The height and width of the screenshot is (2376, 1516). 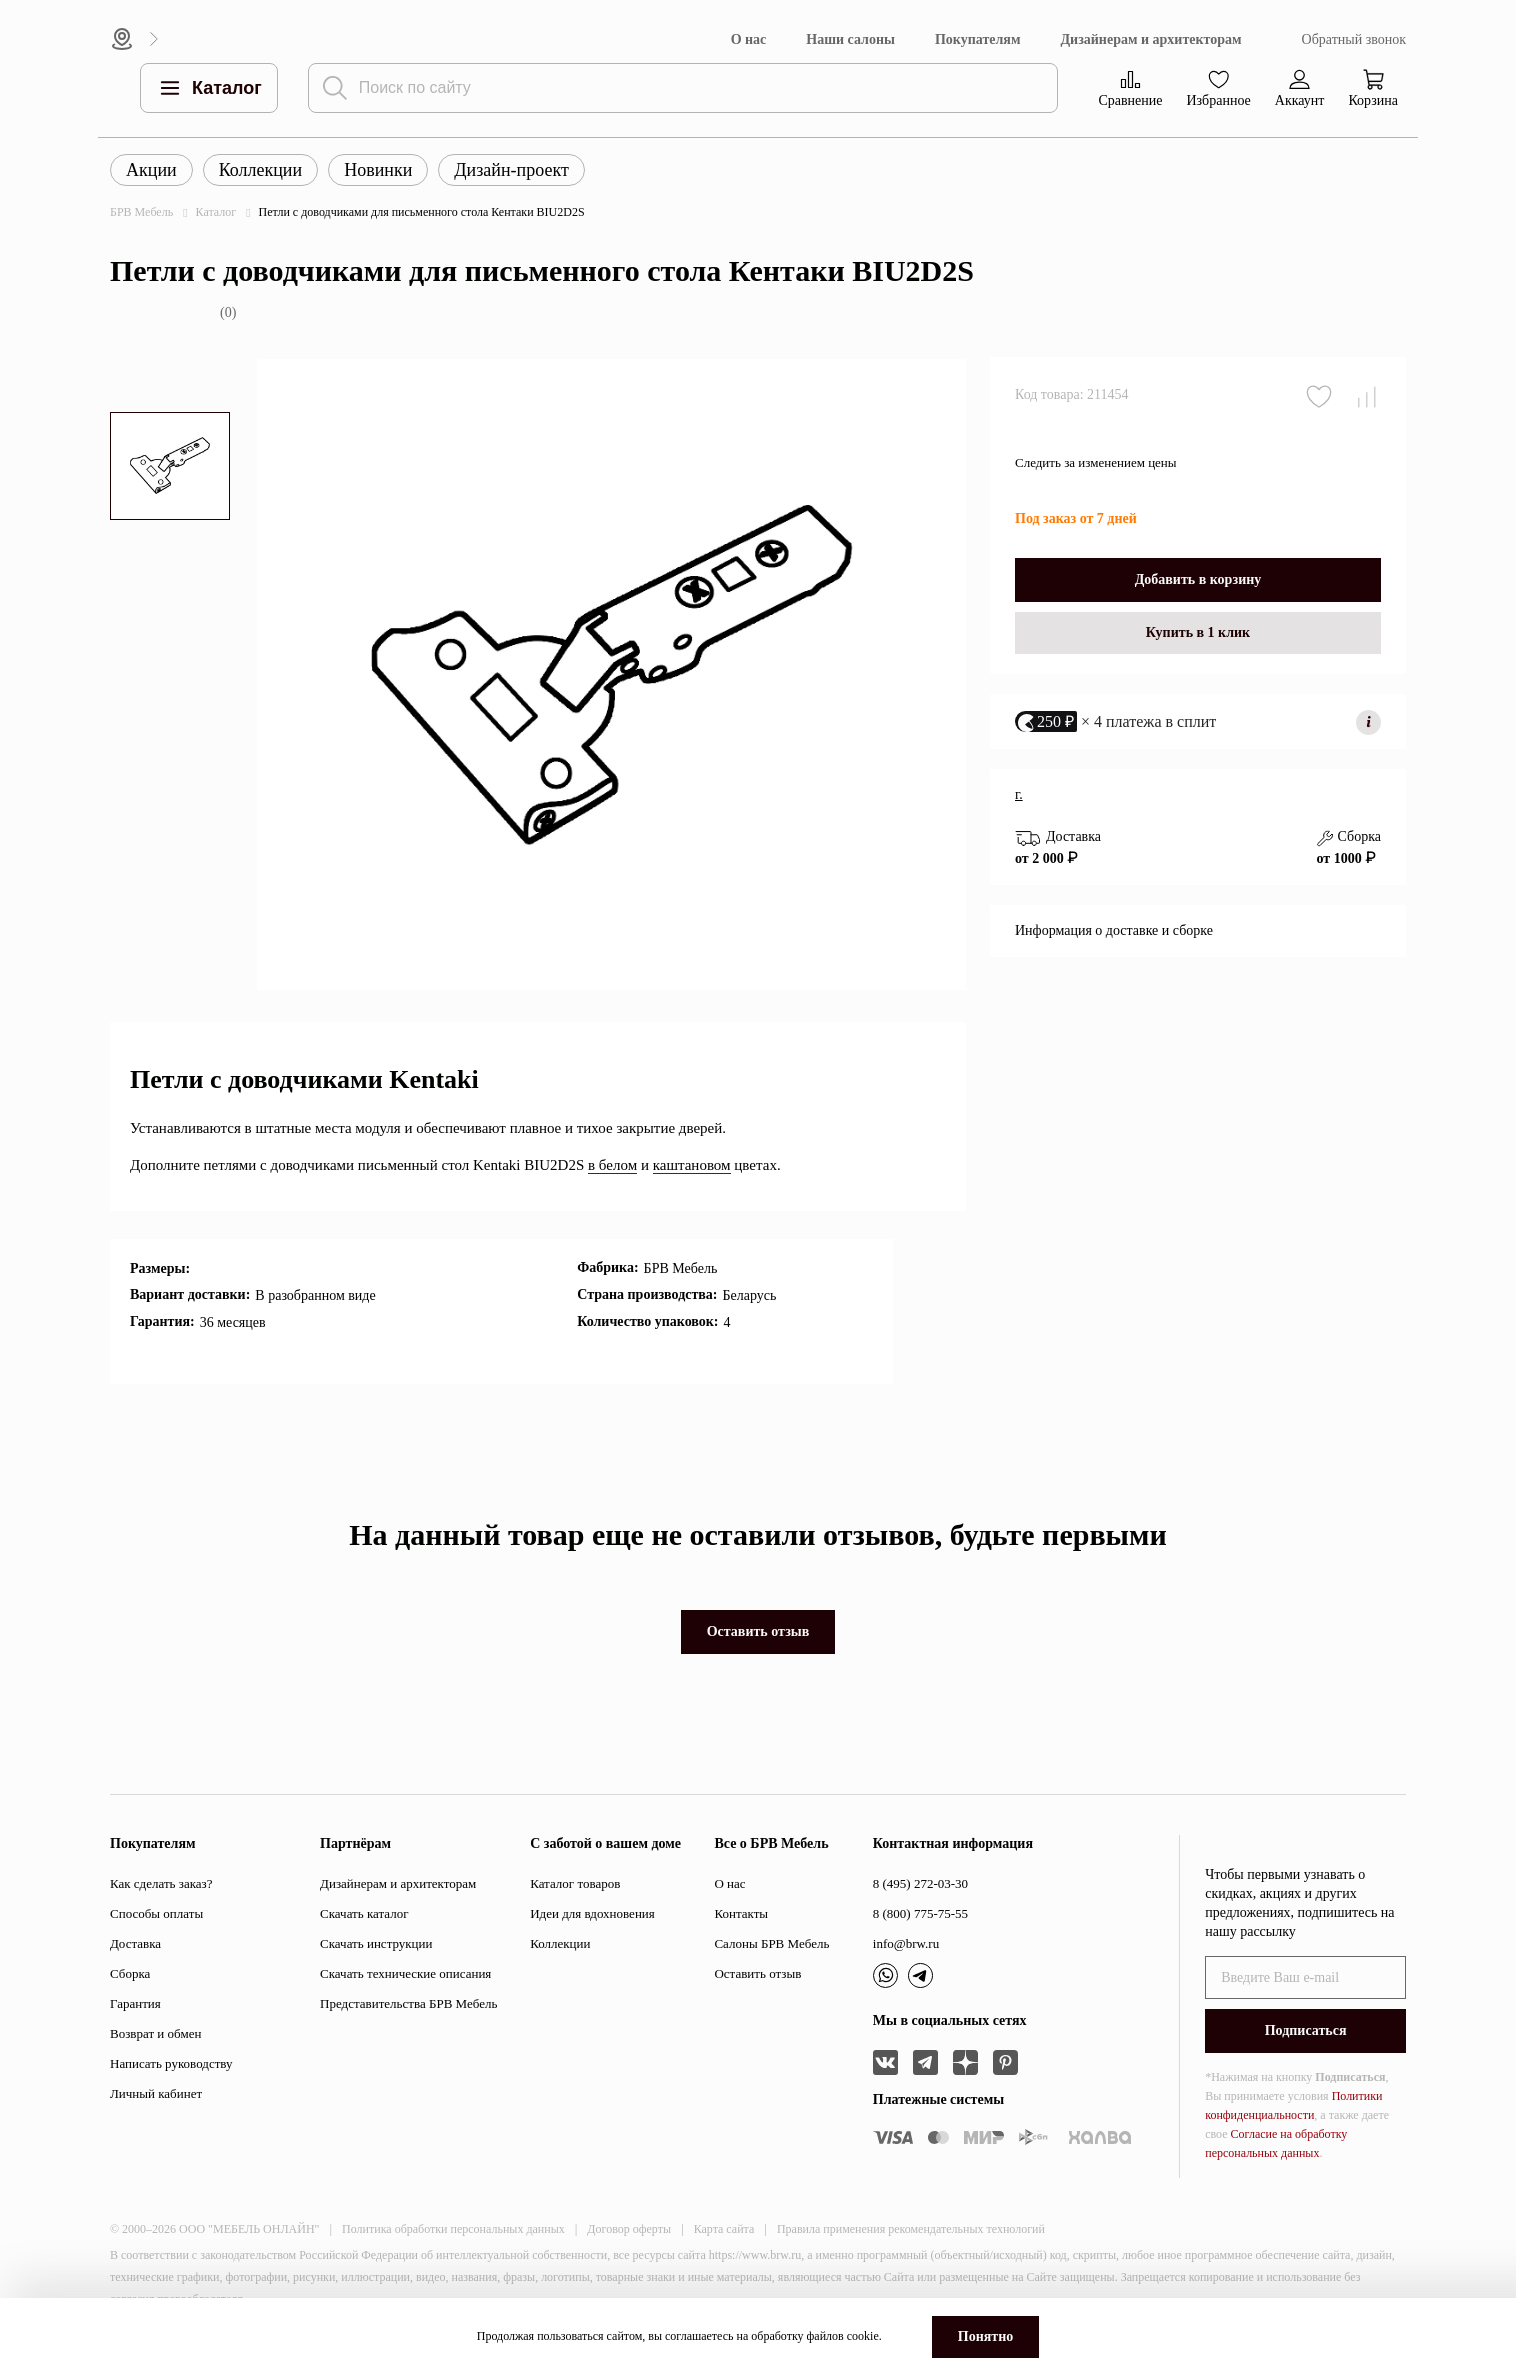 I want to click on О нас, so click(x=749, y=39).